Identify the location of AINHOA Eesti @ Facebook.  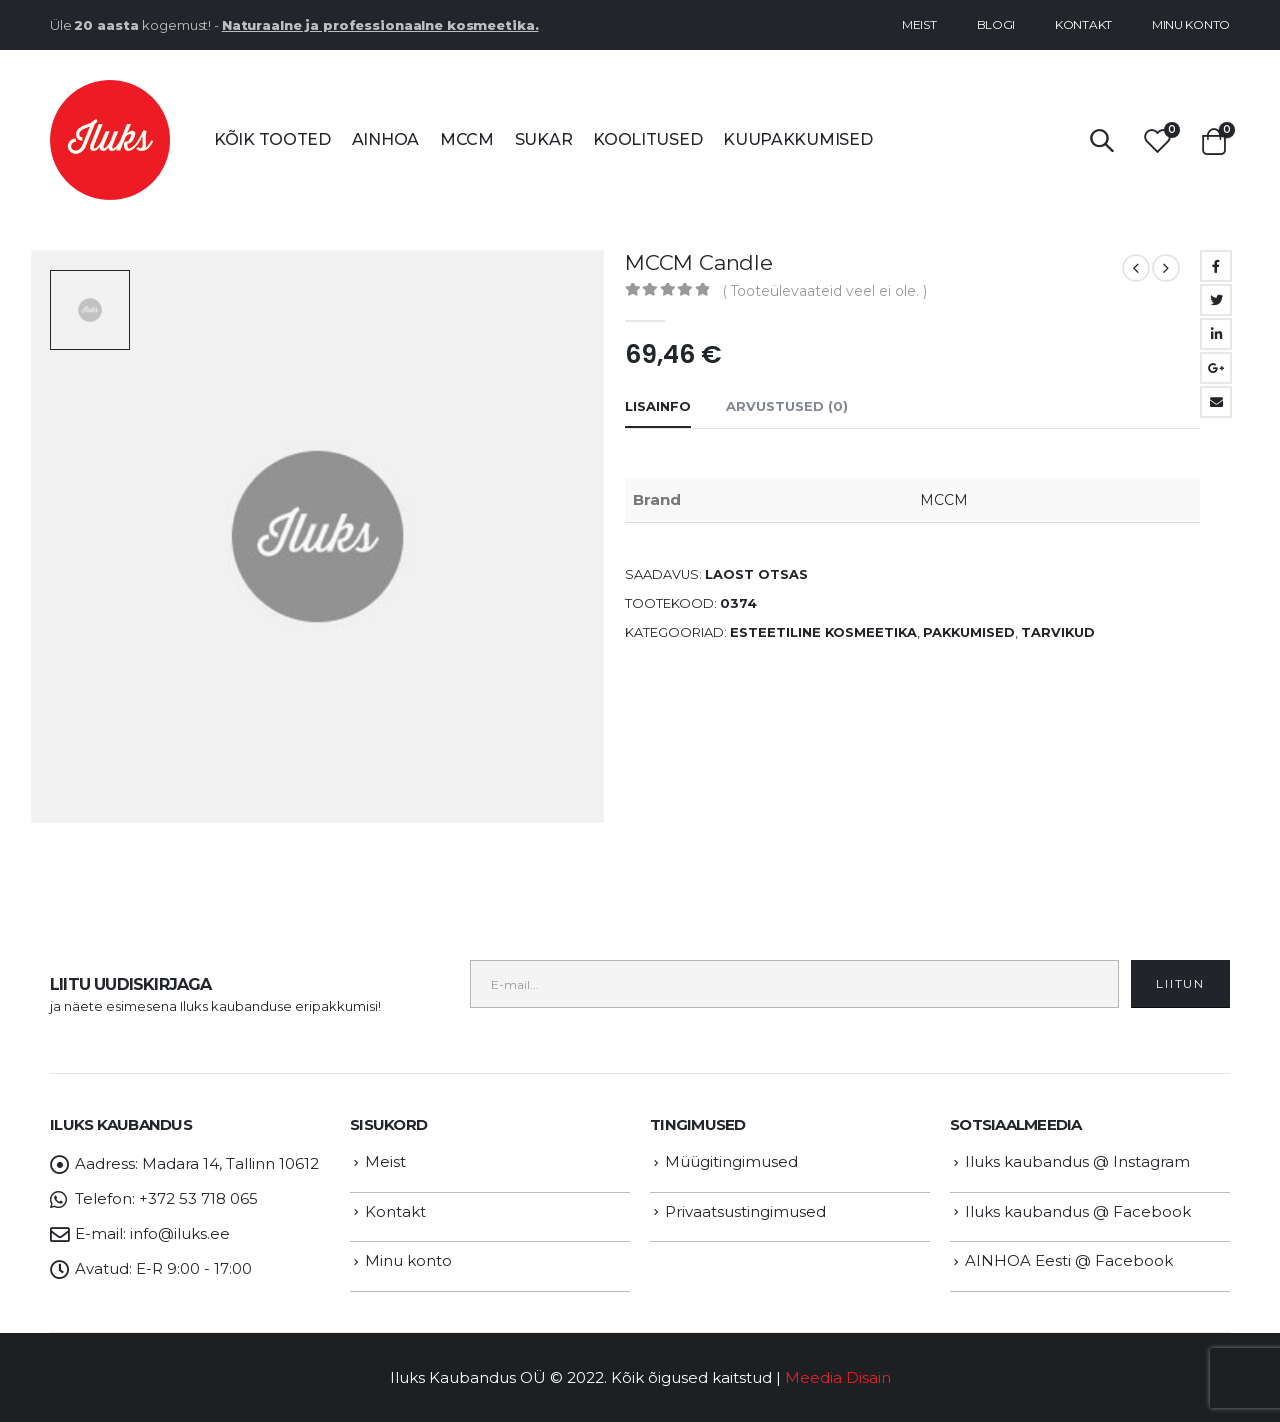
(1069, 1260).